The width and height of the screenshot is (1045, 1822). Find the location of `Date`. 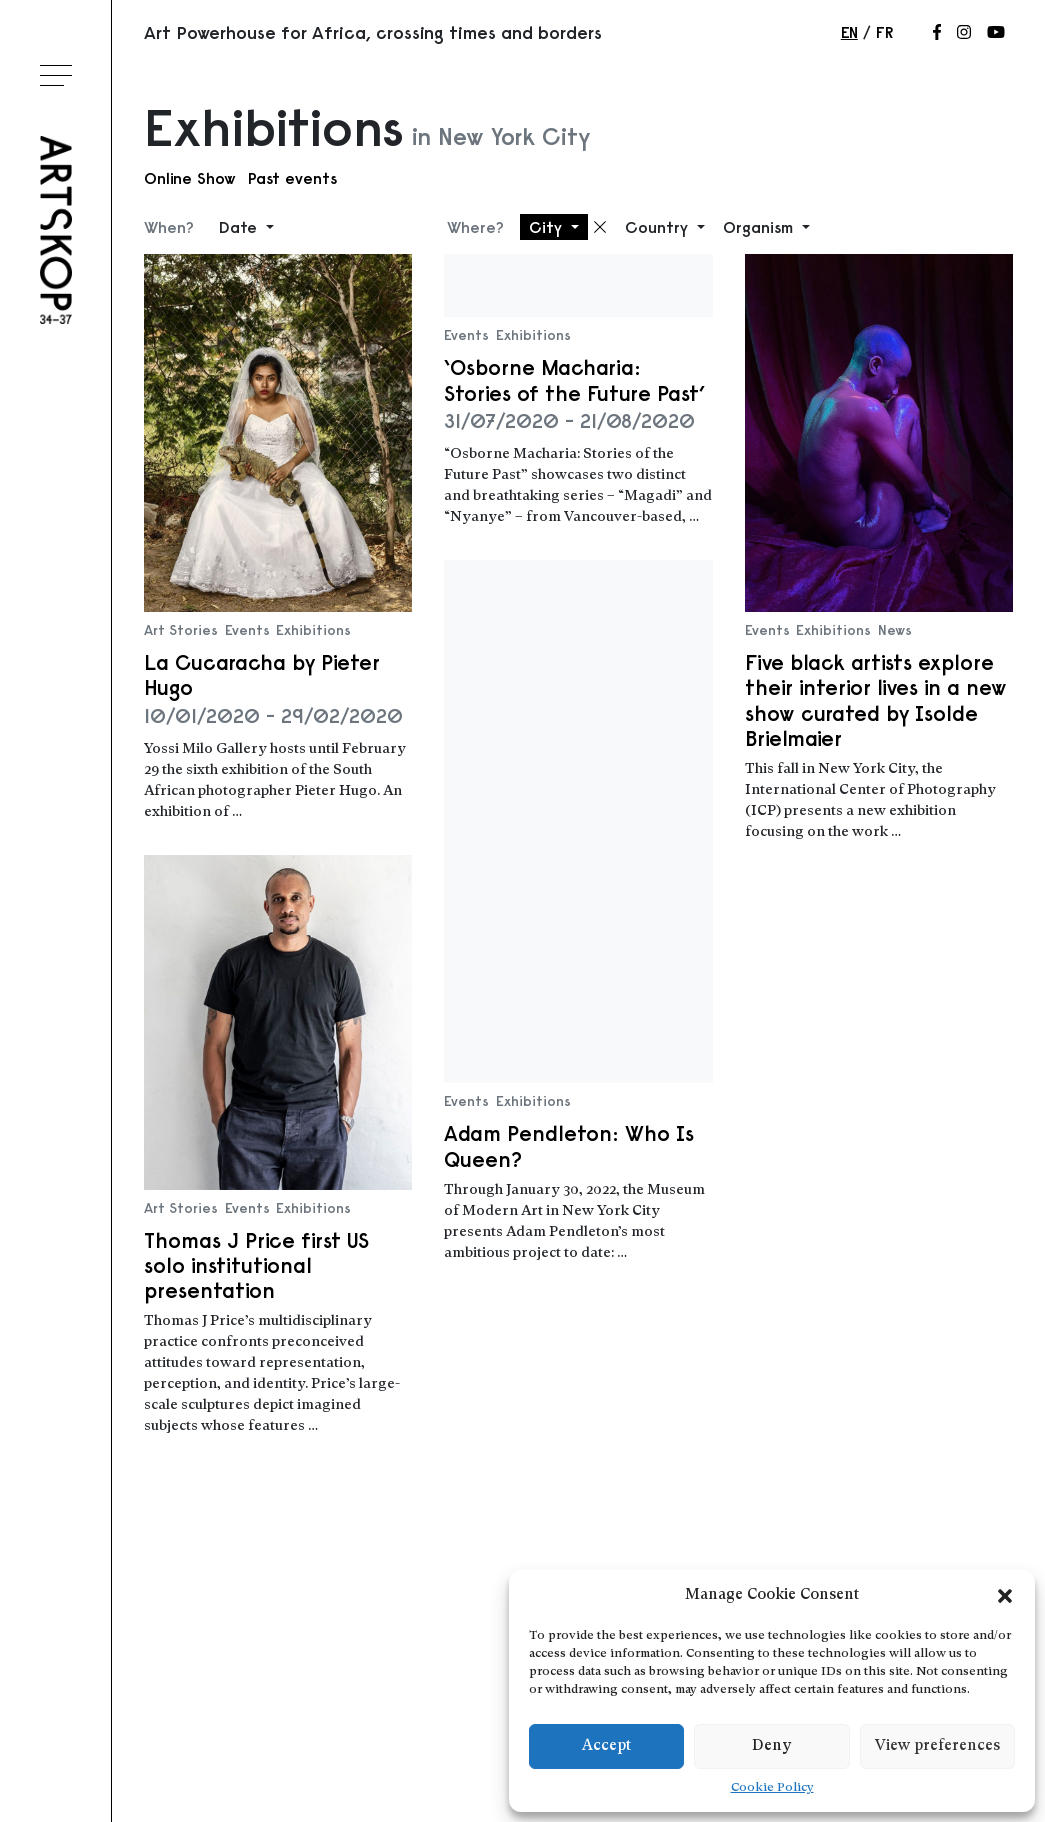

Date is located at coordinates (240, 227).